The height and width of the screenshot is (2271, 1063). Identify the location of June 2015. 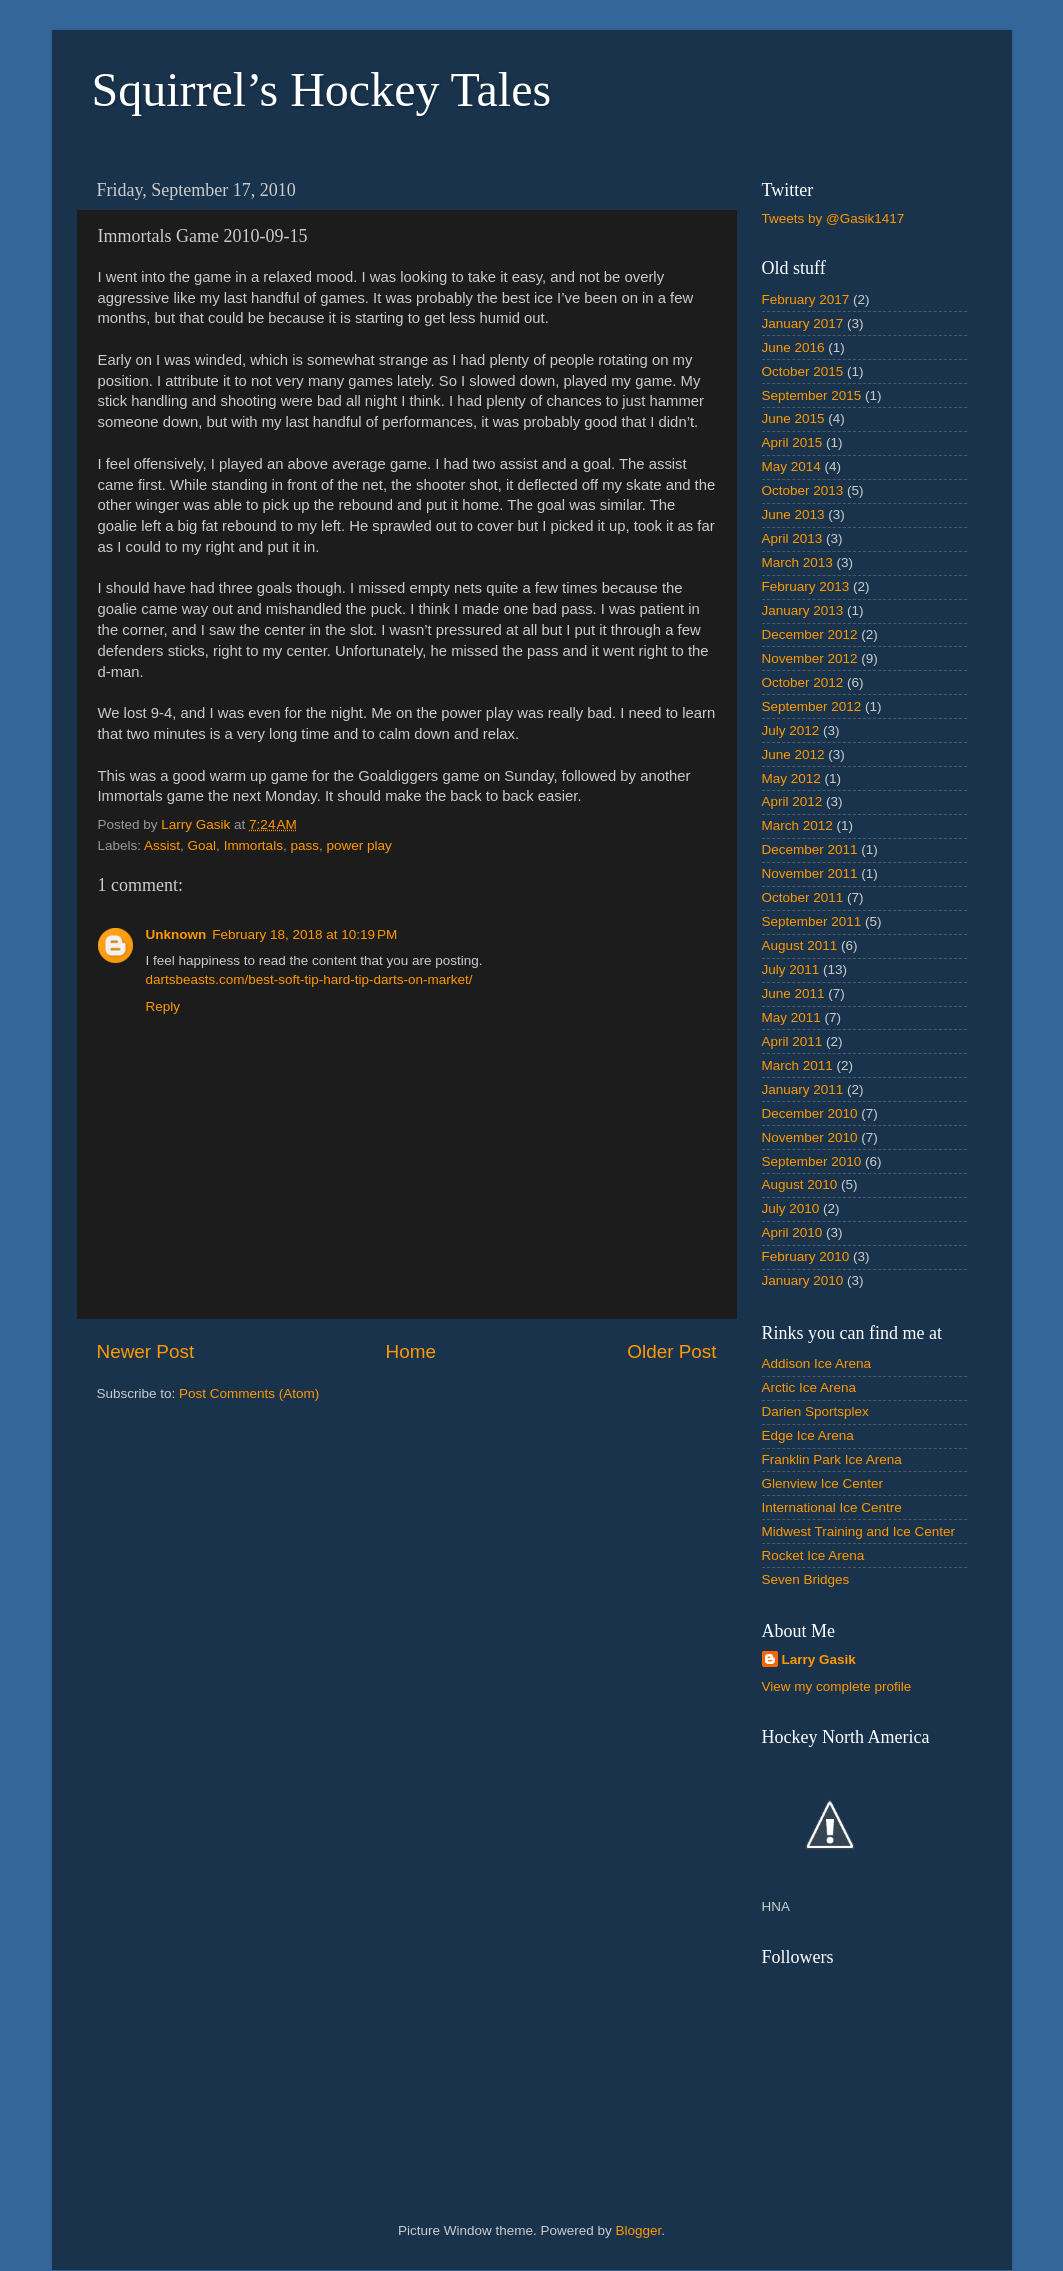
(793, 418).